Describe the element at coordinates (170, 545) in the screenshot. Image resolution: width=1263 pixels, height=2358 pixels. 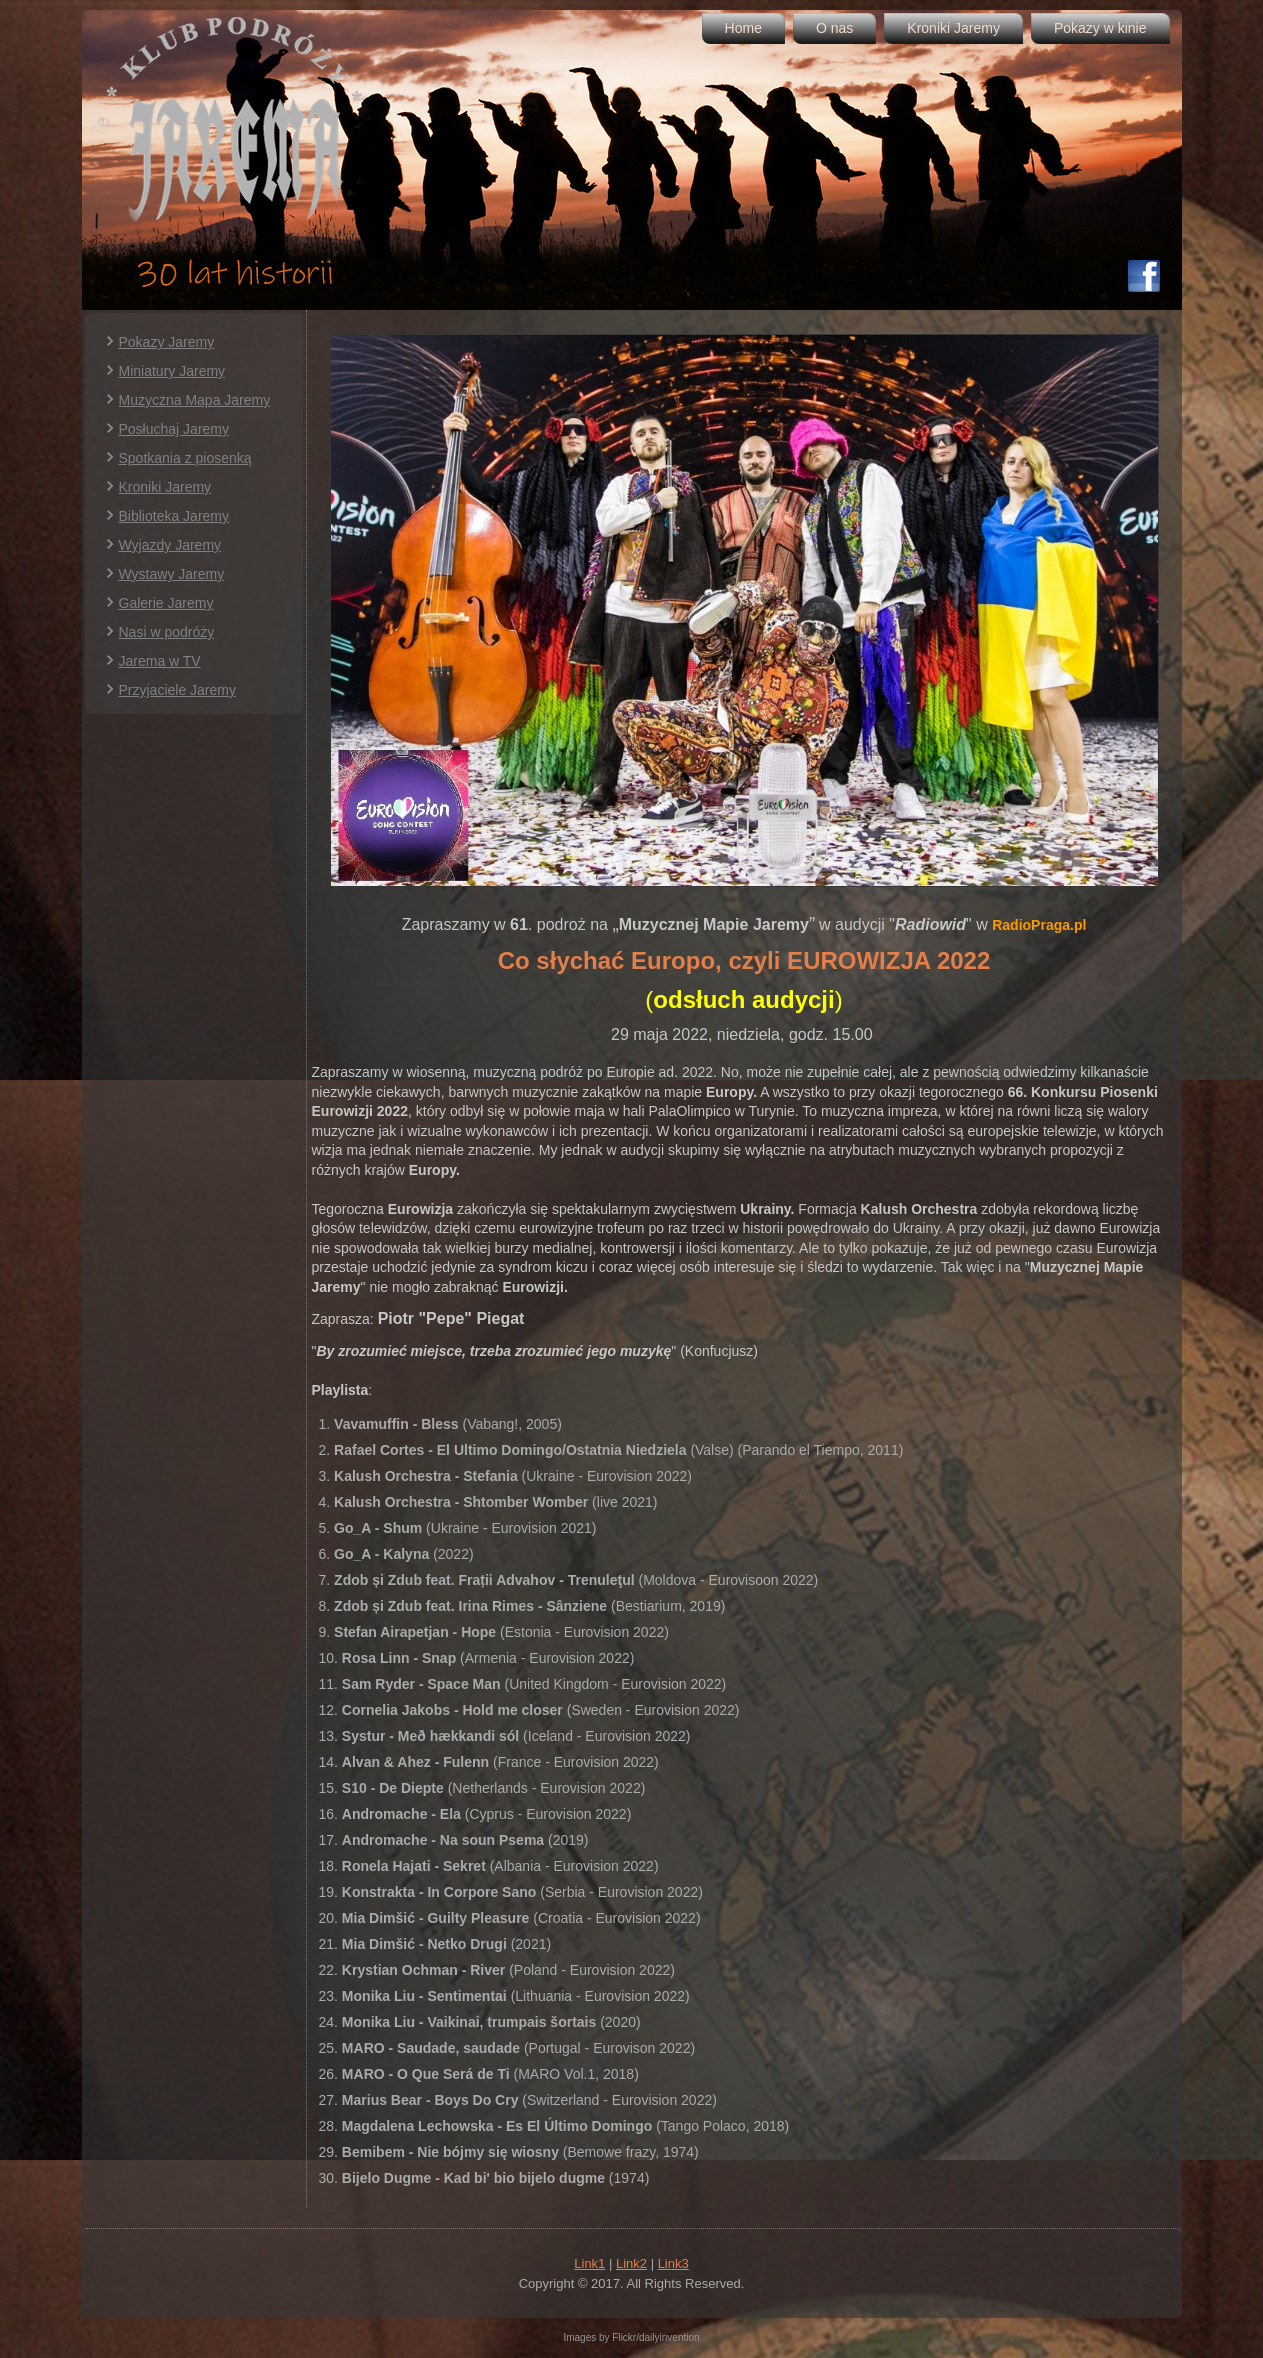
I see `Wyjazdy Jaremy` at that location.